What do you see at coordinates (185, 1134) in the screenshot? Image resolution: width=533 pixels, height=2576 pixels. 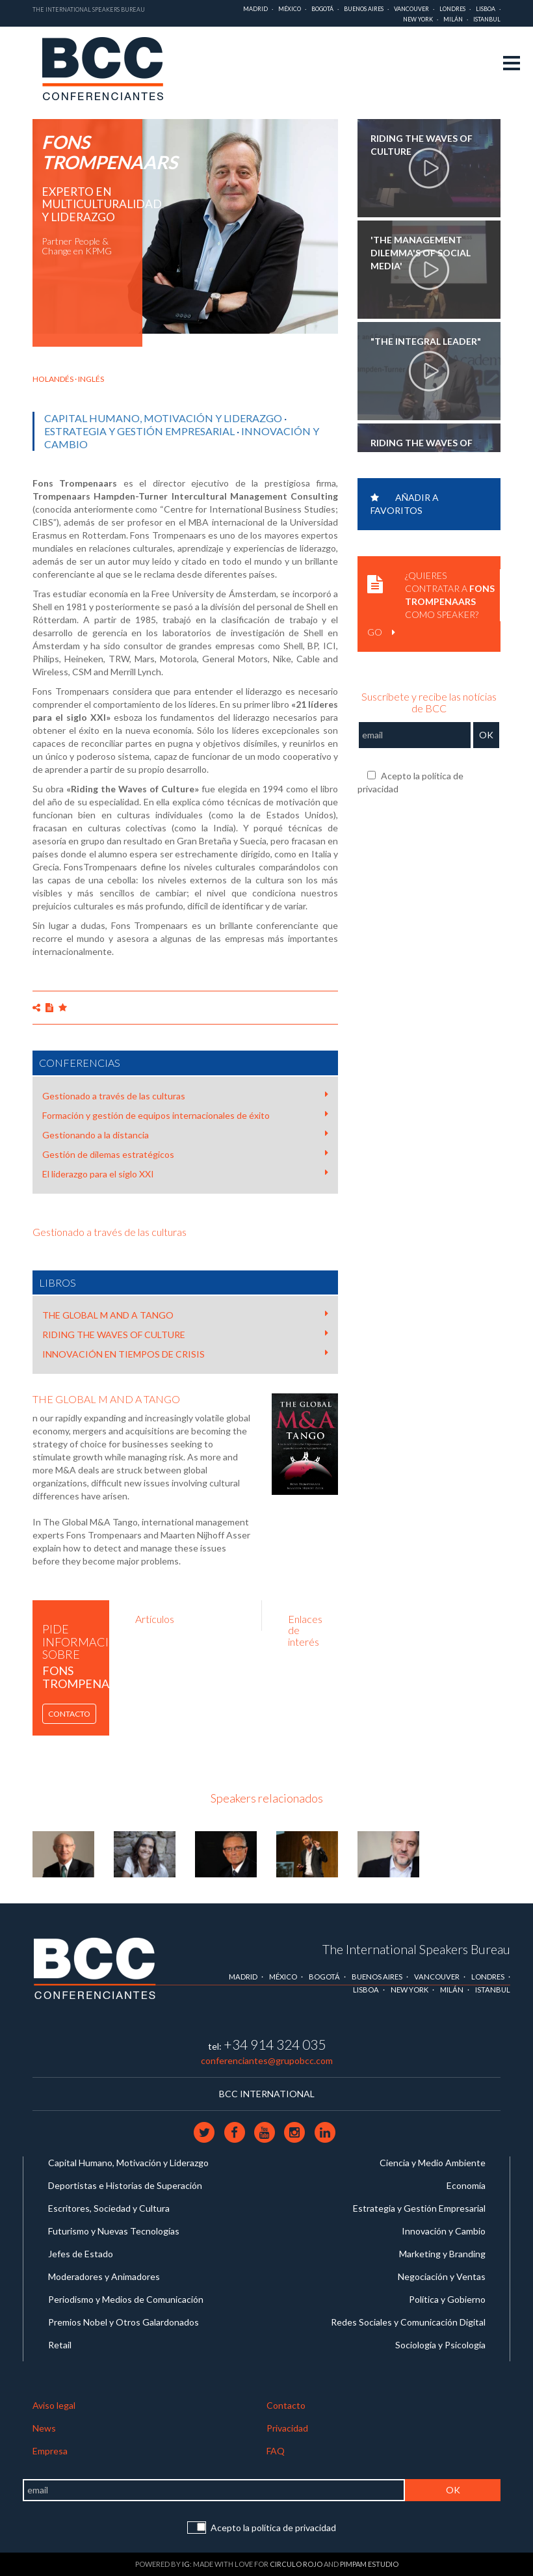 I see `Gestionando a la distancia` at bounding box center [185, 1134].